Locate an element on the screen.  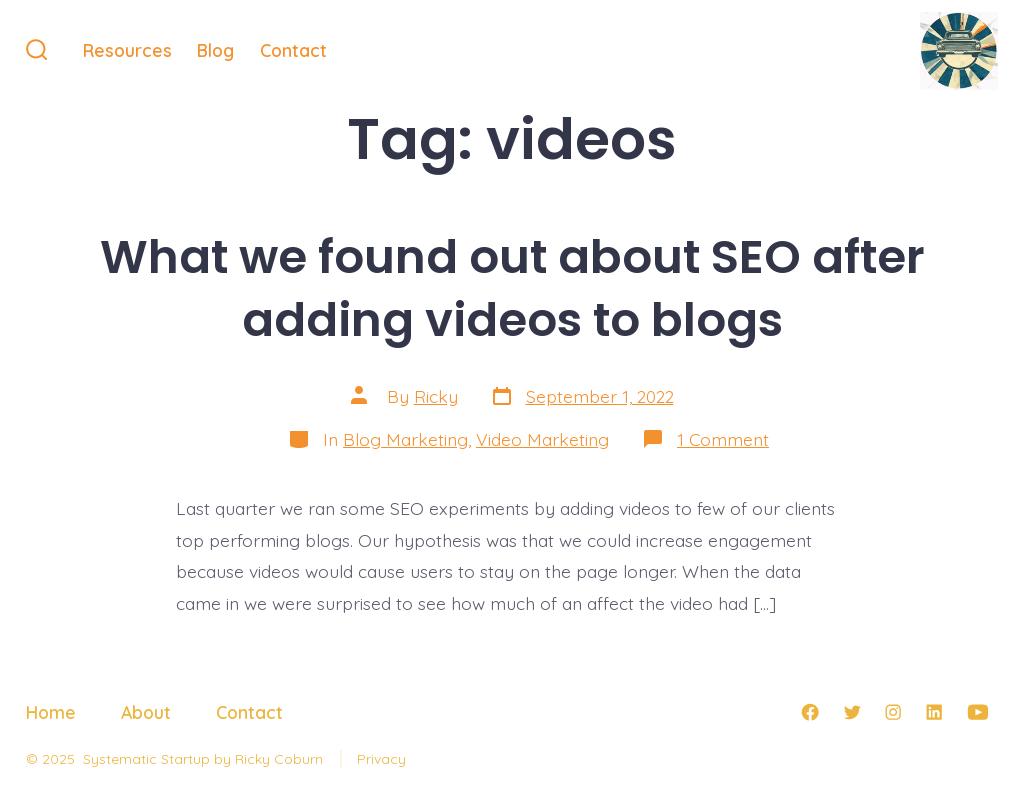
Video Marketing is located at coordinates (542, 439).